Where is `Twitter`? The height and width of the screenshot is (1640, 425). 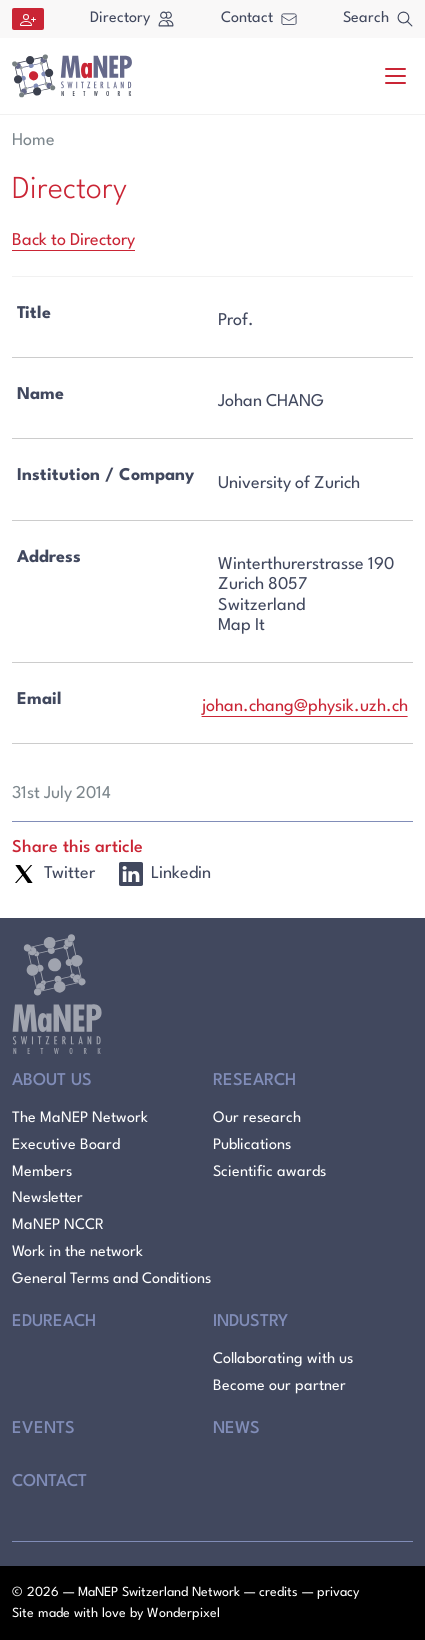
Twitter is located at coordinates (53, 874).